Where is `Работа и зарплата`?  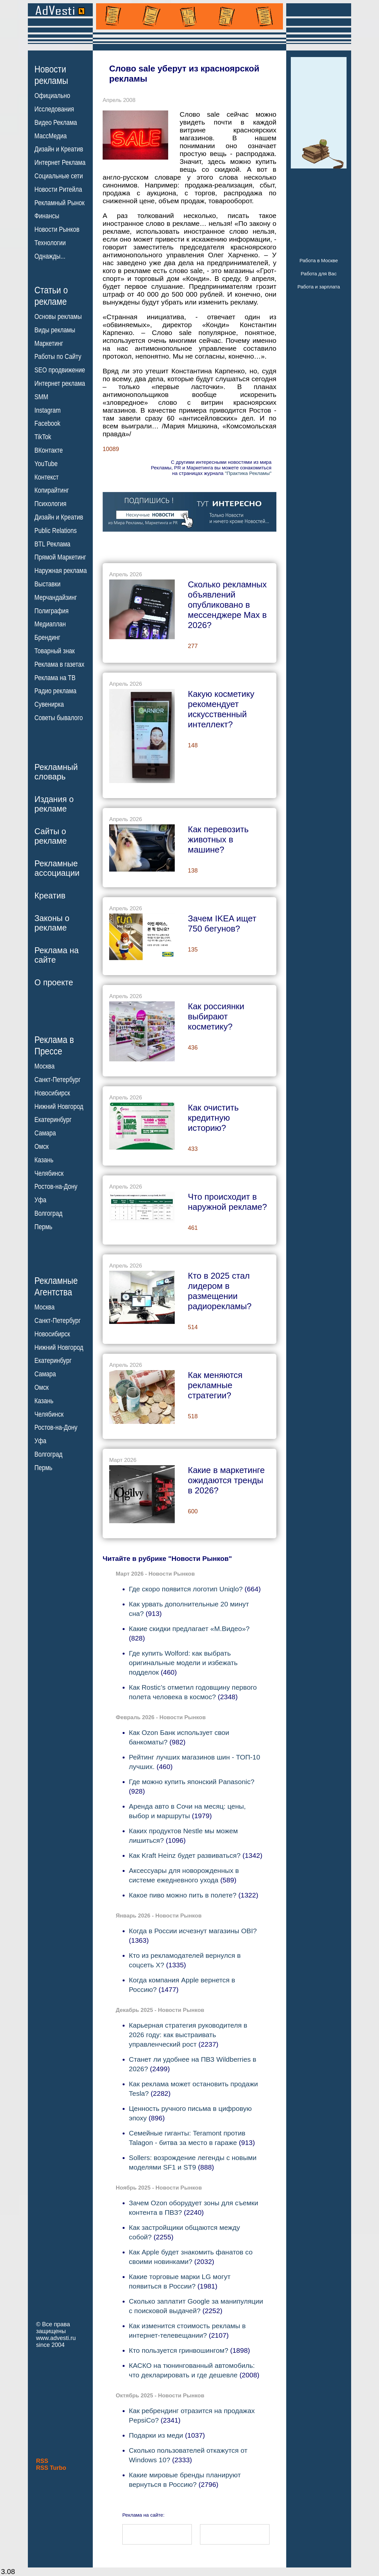 Работа и зарплата is located at coordinates (318, 286).